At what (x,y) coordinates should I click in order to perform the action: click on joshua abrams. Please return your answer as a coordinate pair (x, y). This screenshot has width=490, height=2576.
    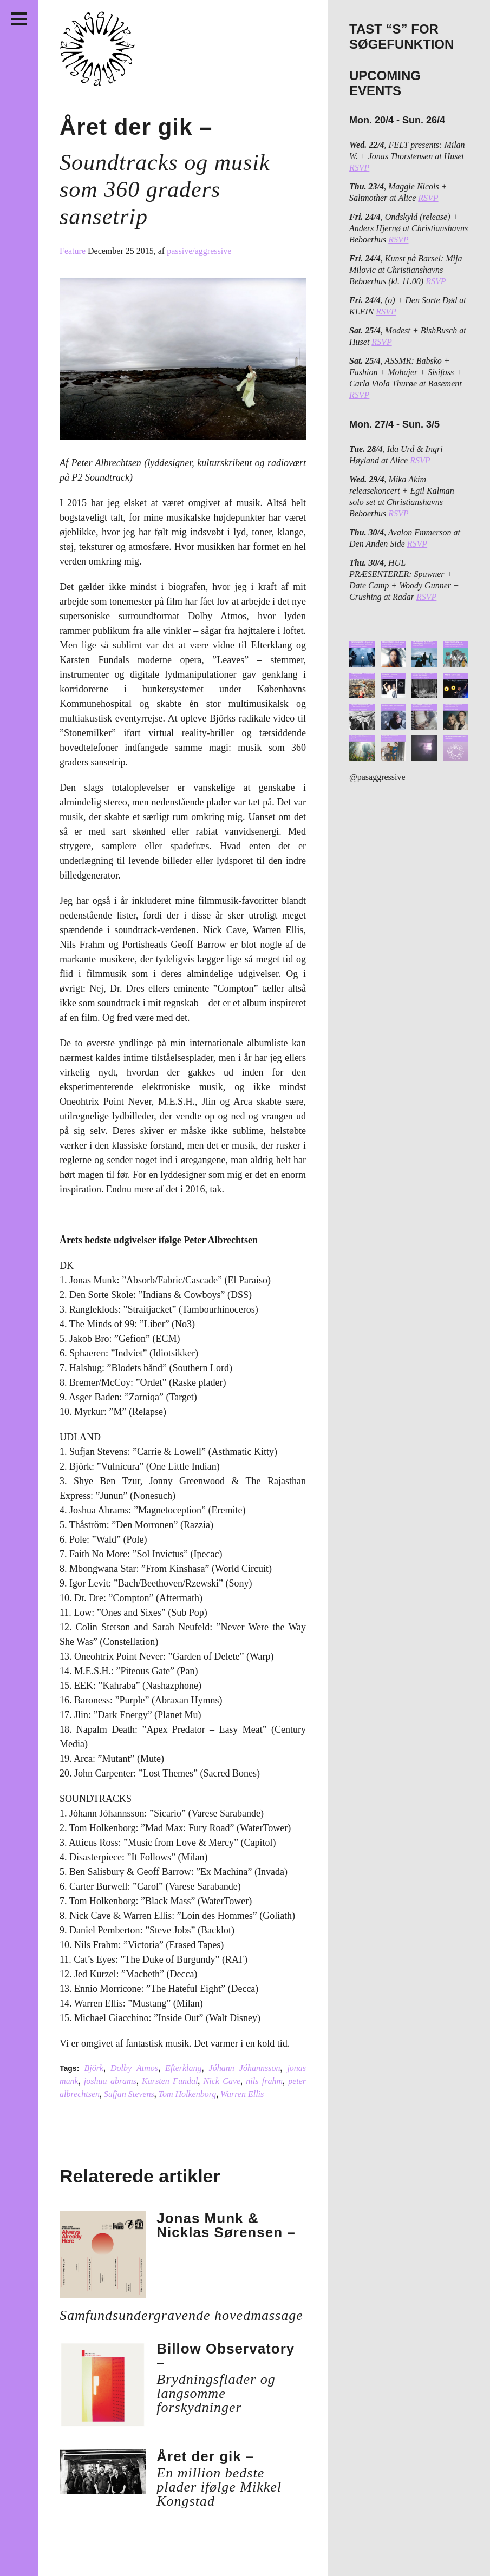
    Looking at the image, I should click on (110, 2081).